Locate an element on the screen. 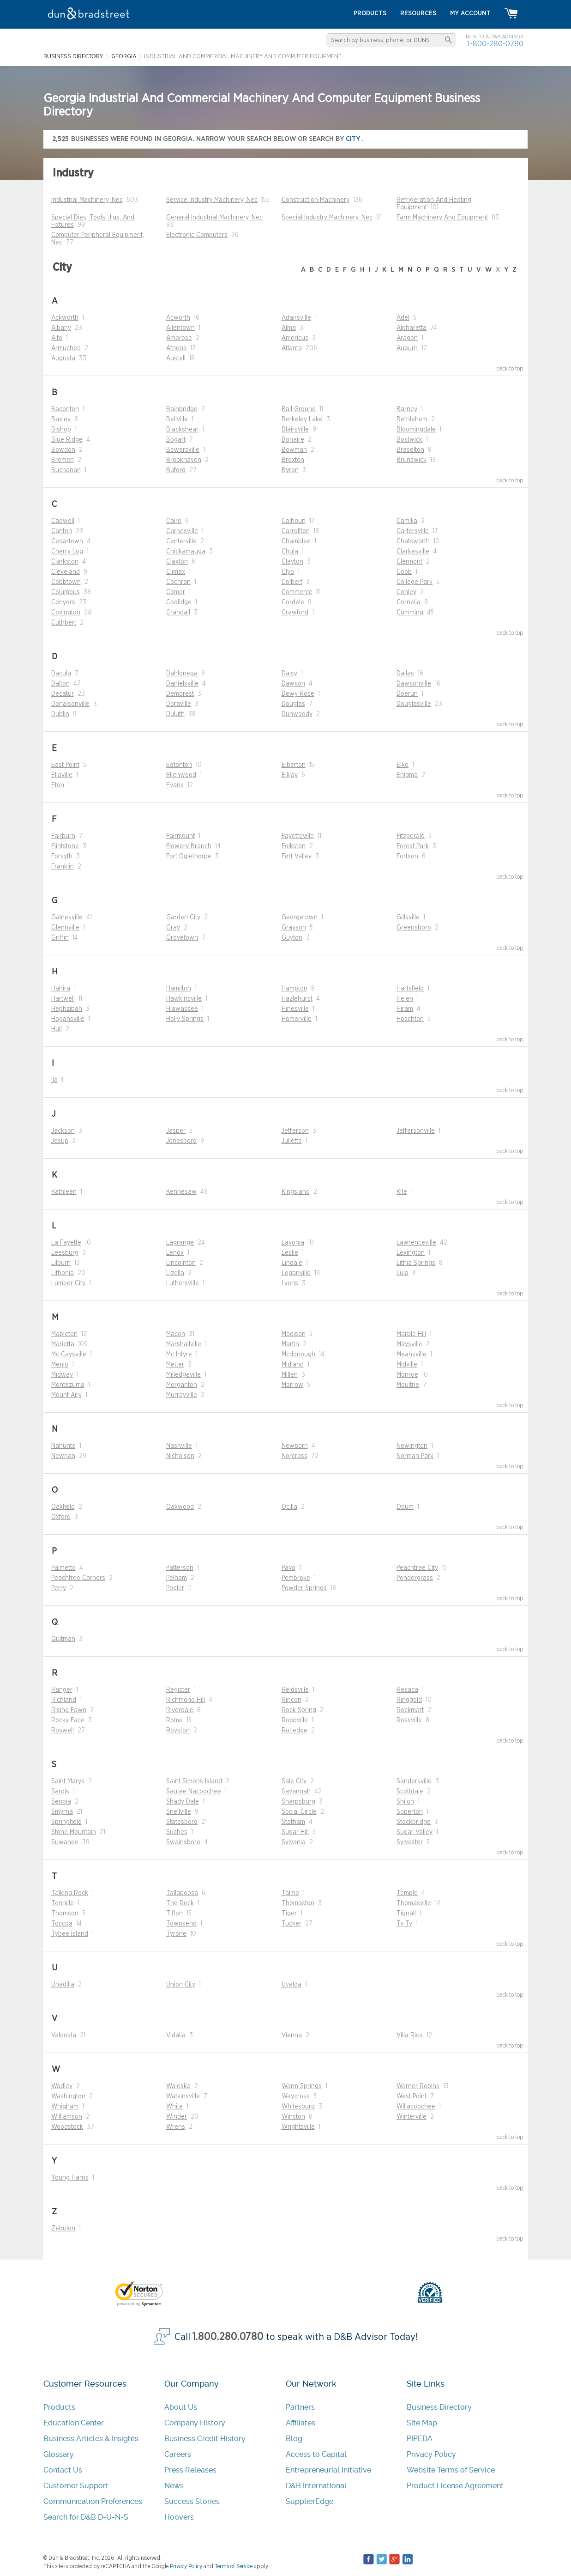 The width and height of the screenshot is (571, 2576). Hogansville is located at coordinates (67, 1019).